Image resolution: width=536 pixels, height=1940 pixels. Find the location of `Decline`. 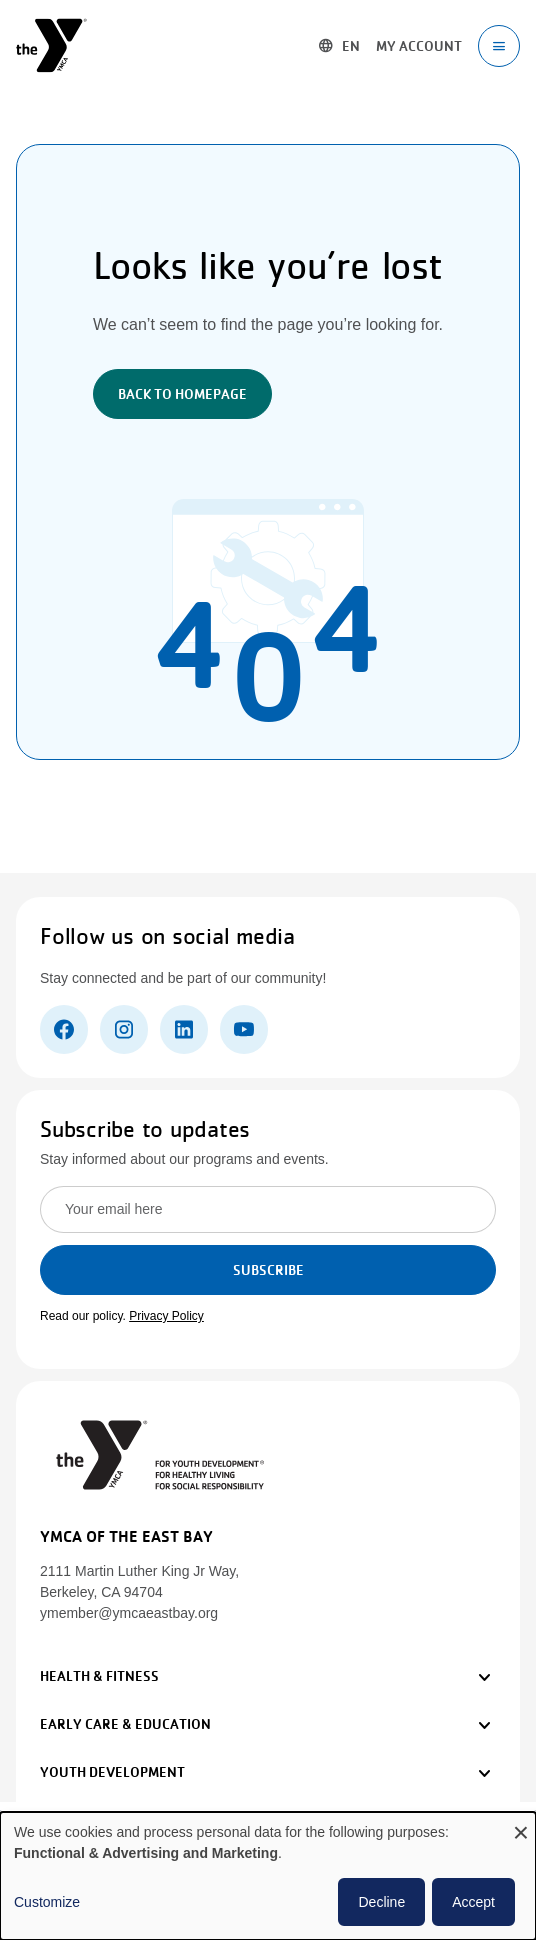

Decline is located at coordinates (381, 1902).